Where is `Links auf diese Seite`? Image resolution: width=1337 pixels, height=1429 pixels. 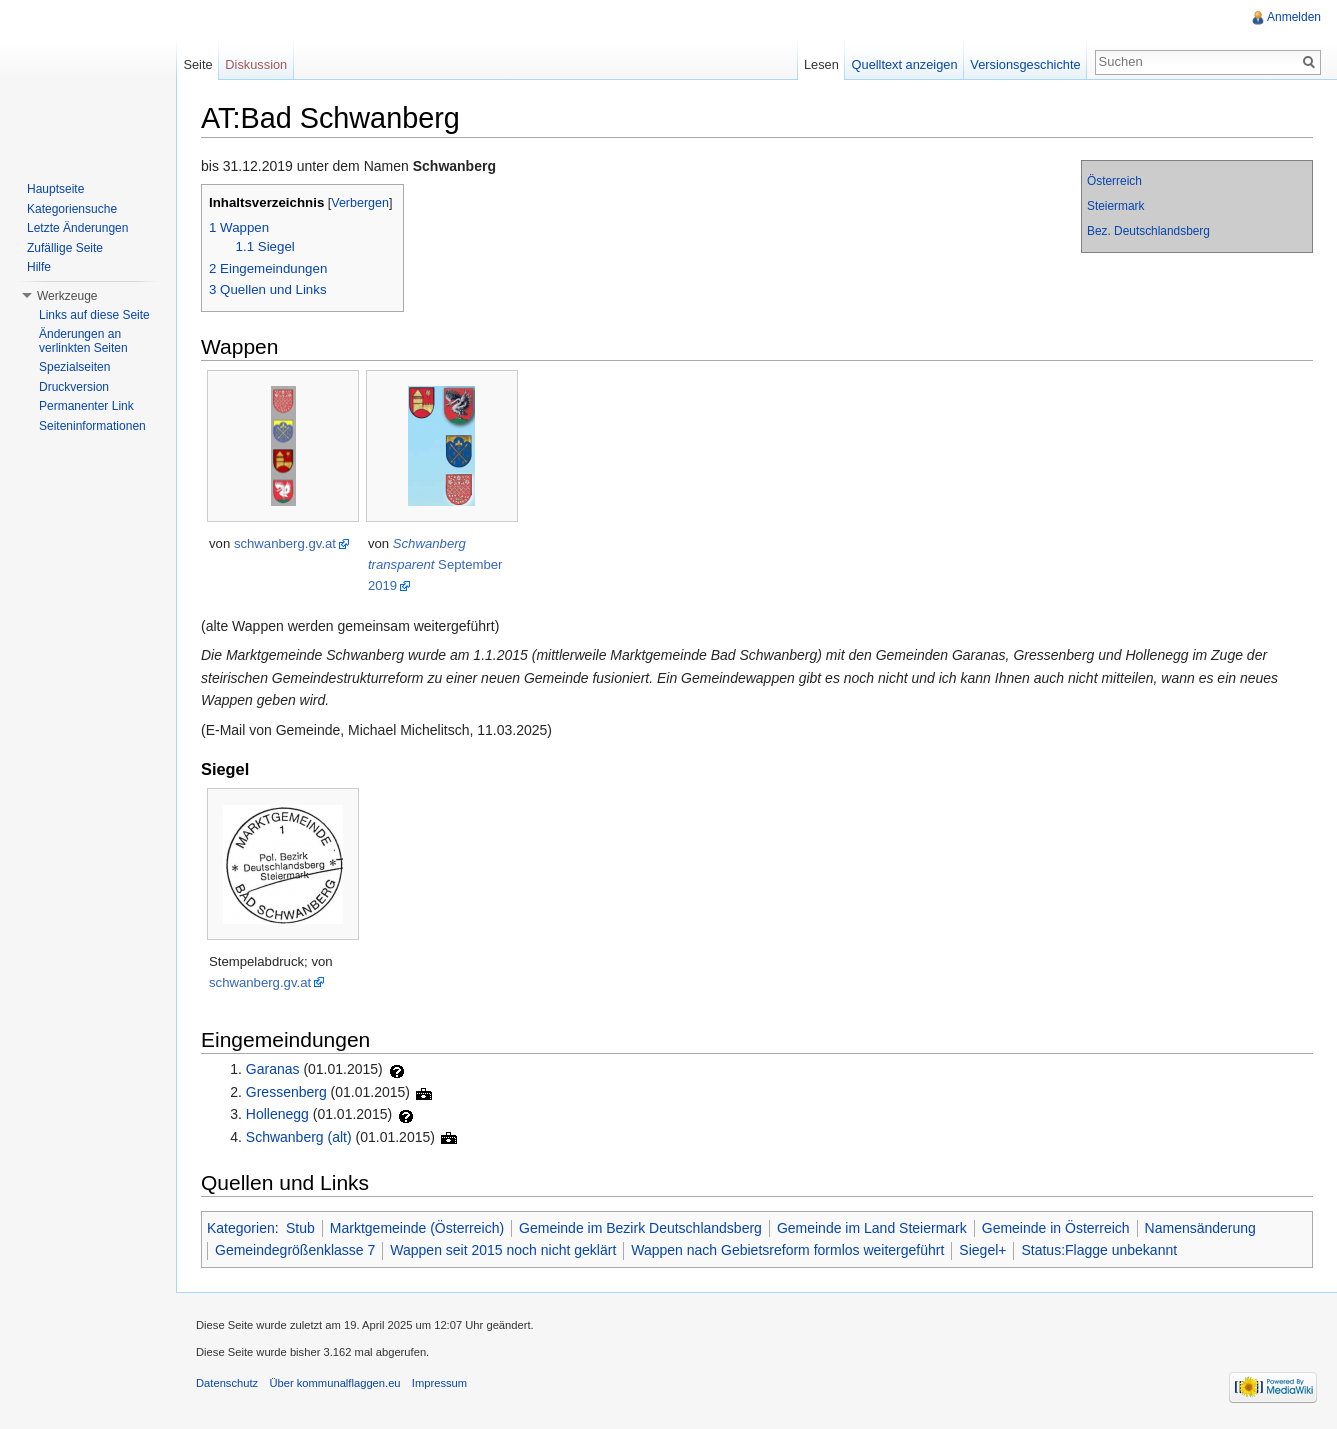 Links auf diese Seite is located at coordinates (94, 315).